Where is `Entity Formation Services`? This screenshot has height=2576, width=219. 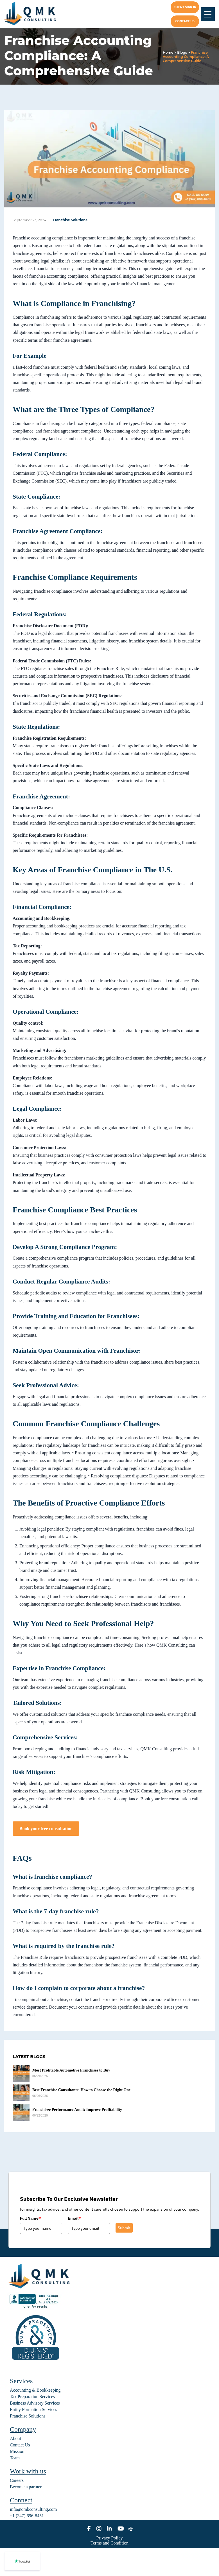 Entity Formation Services is located at coordinates (33, 2409).